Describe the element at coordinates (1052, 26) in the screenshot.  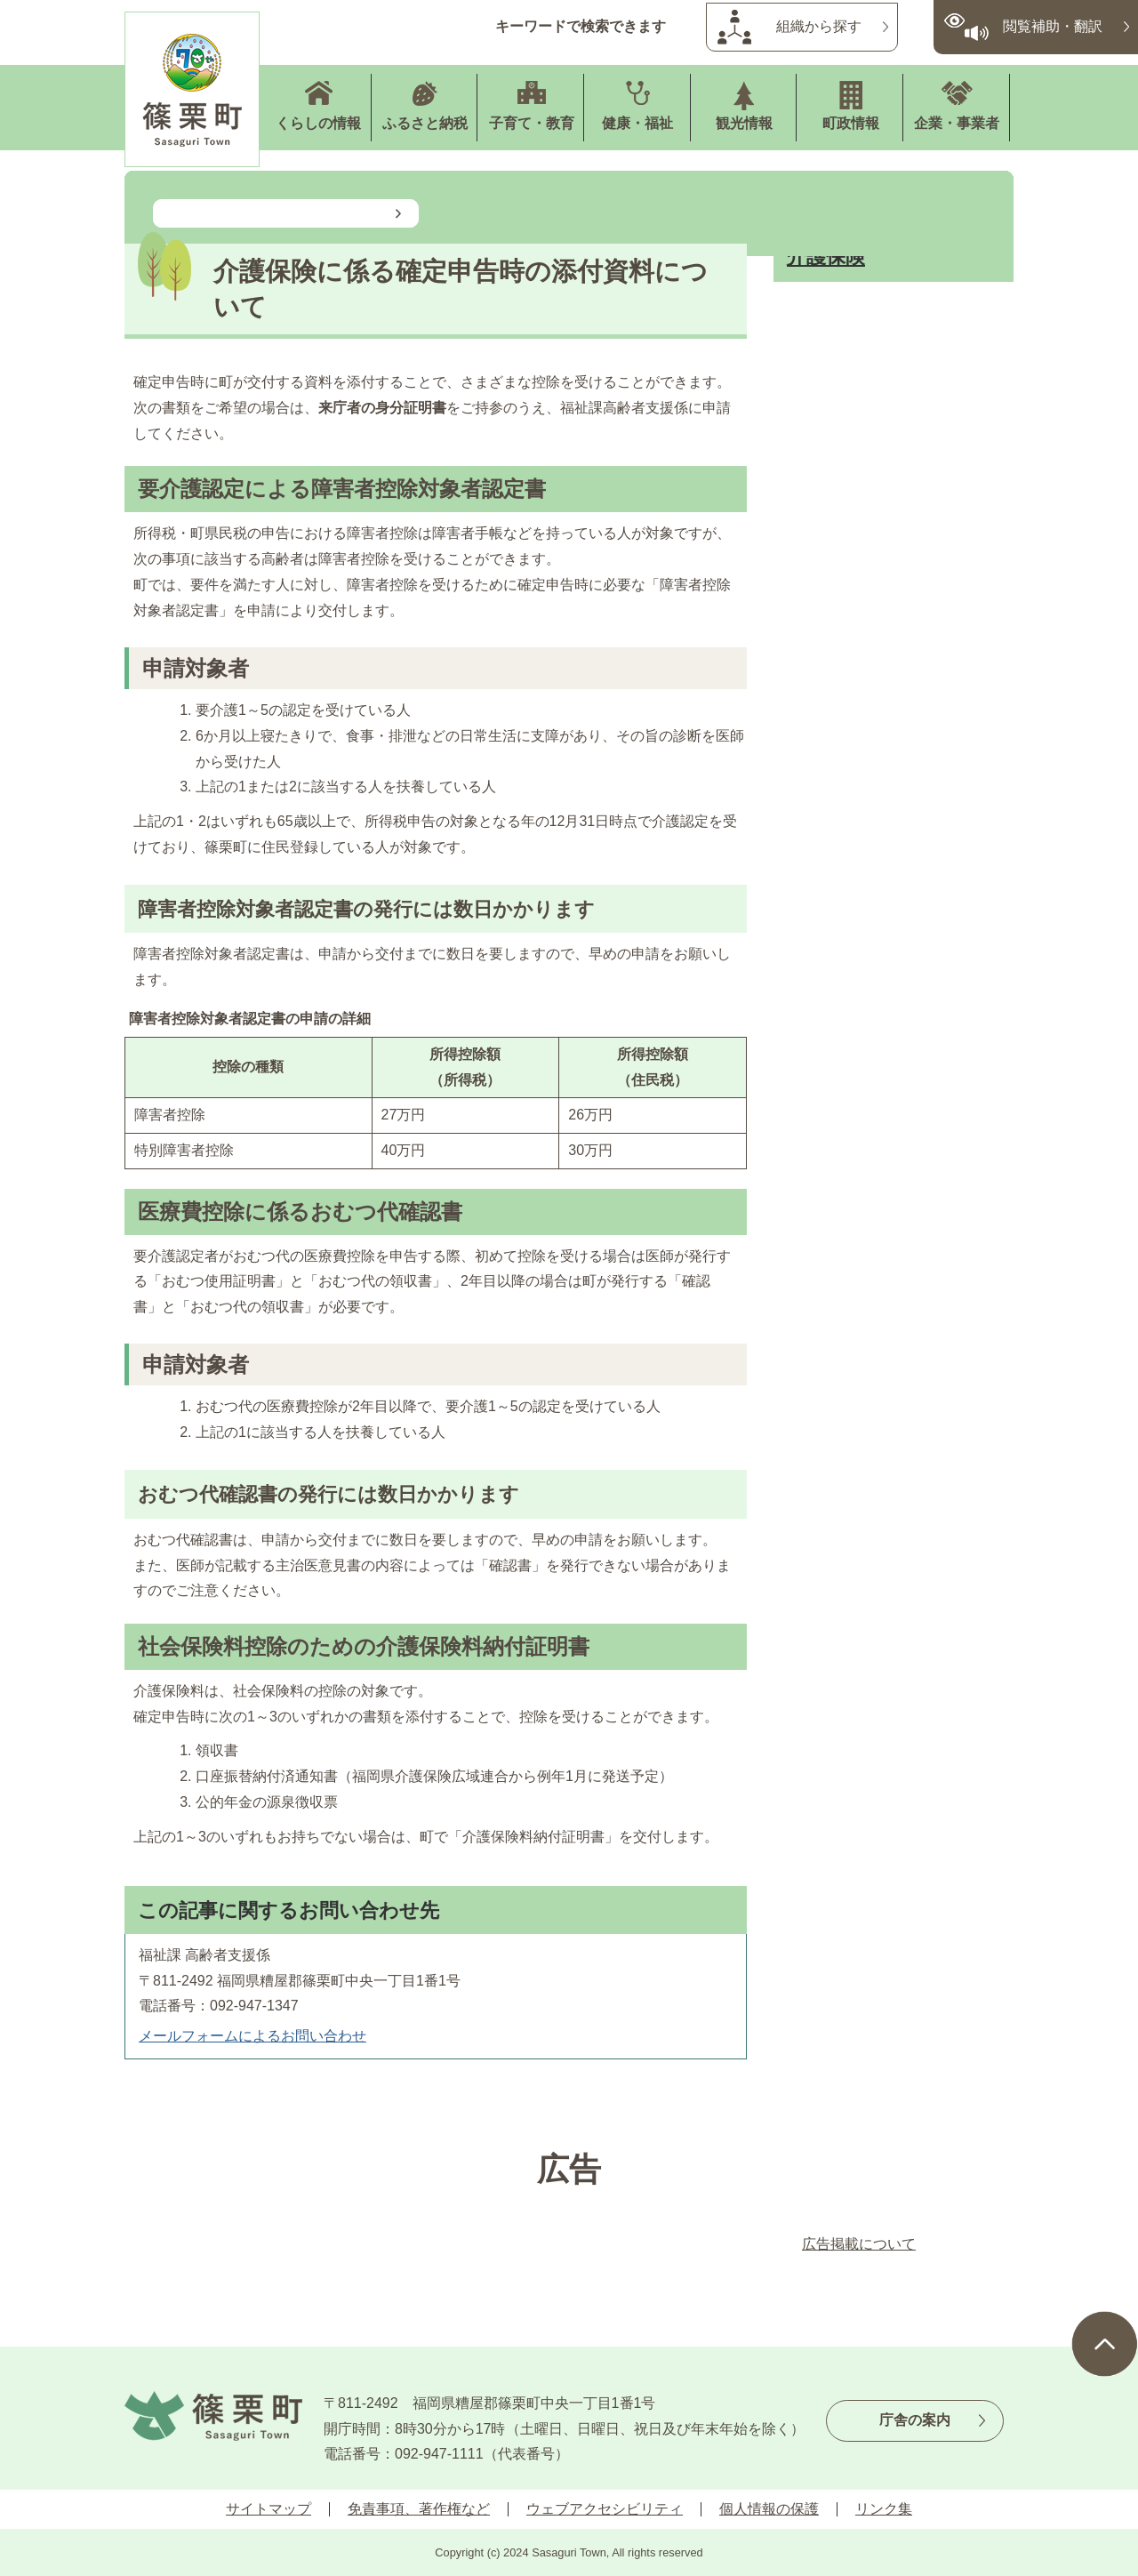
I see `閲覧補助・翻訳` at that location.